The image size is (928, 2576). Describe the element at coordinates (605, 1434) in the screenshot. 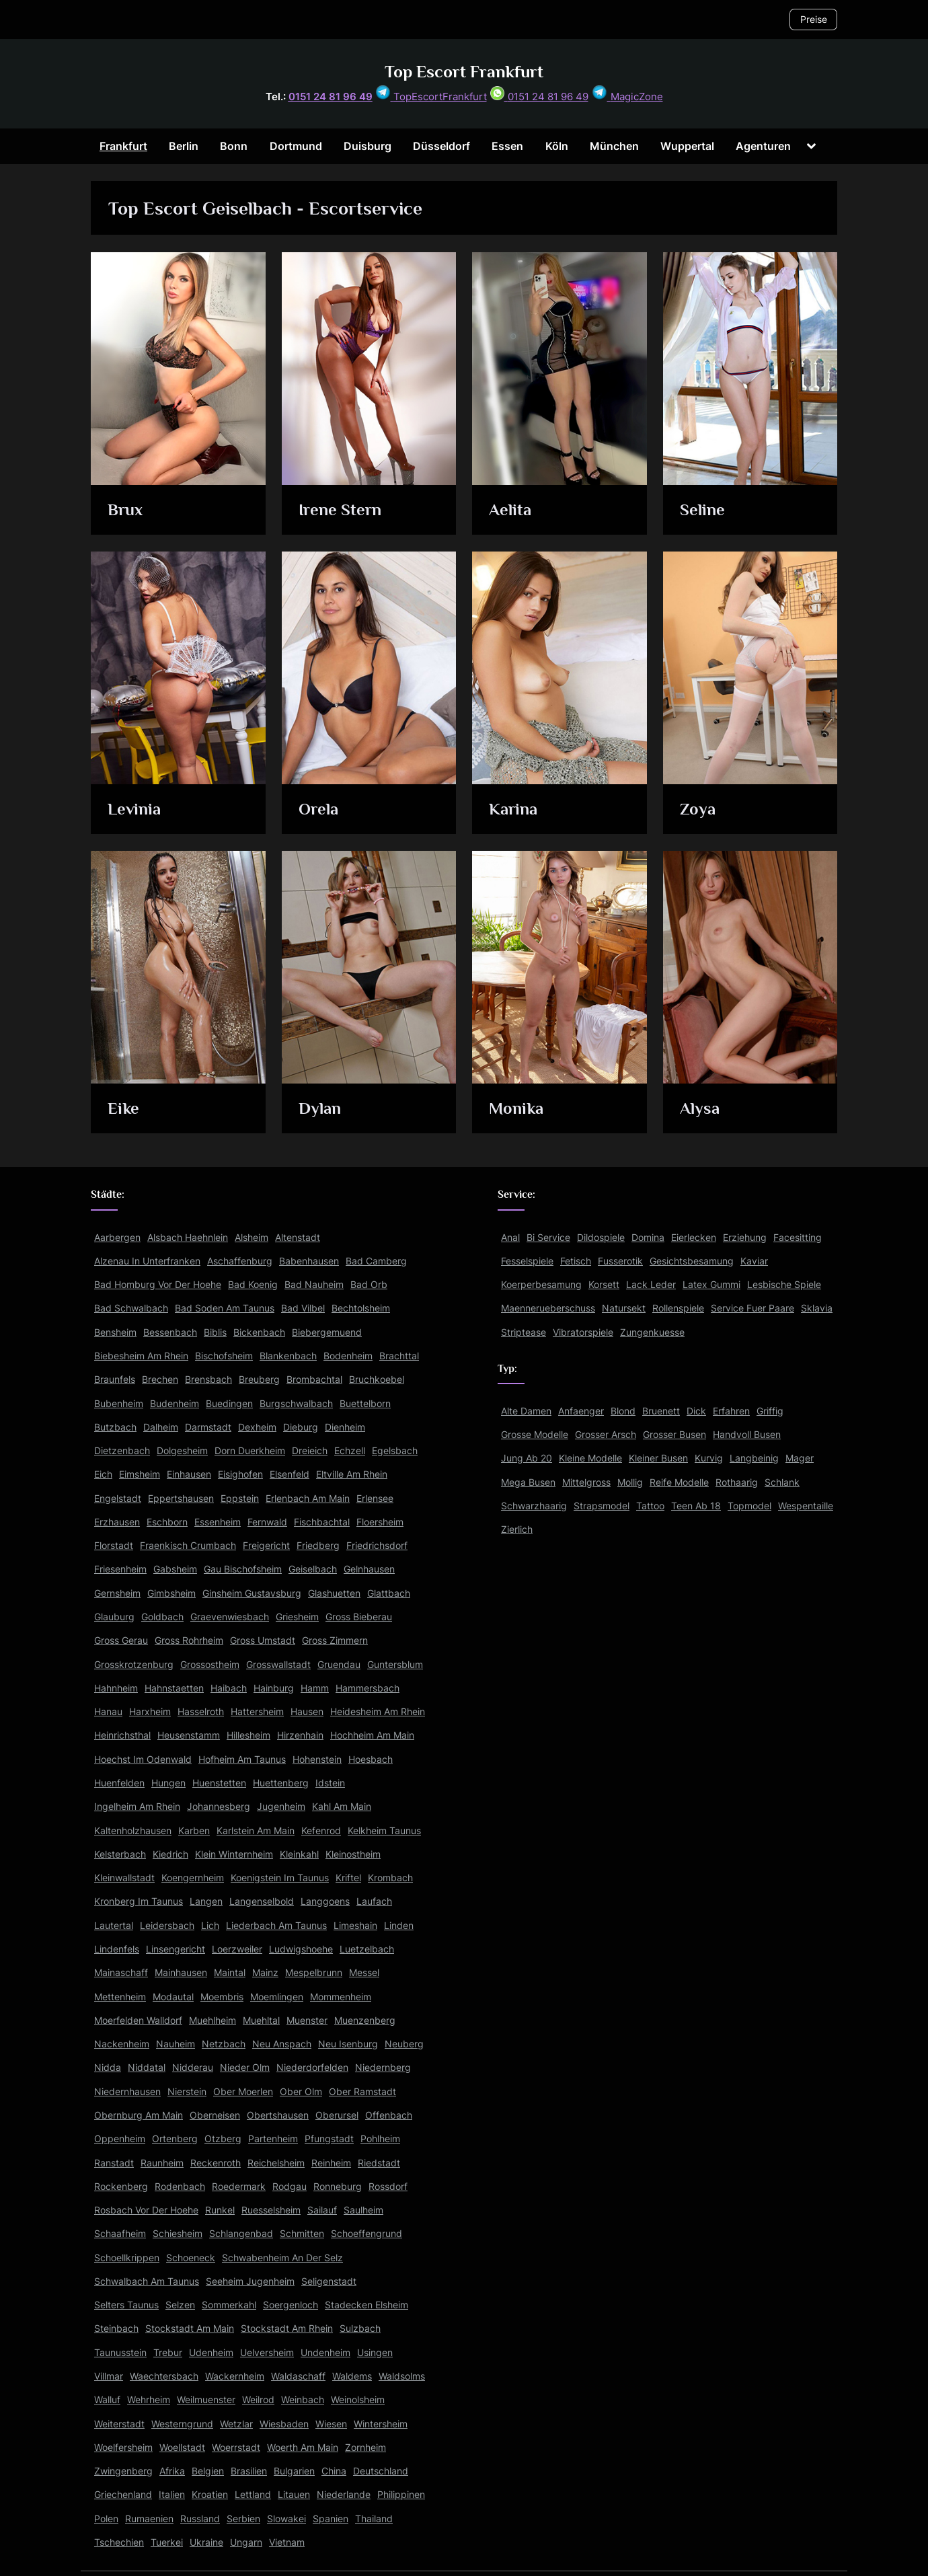

I see `Grosser Arsch` at that location.